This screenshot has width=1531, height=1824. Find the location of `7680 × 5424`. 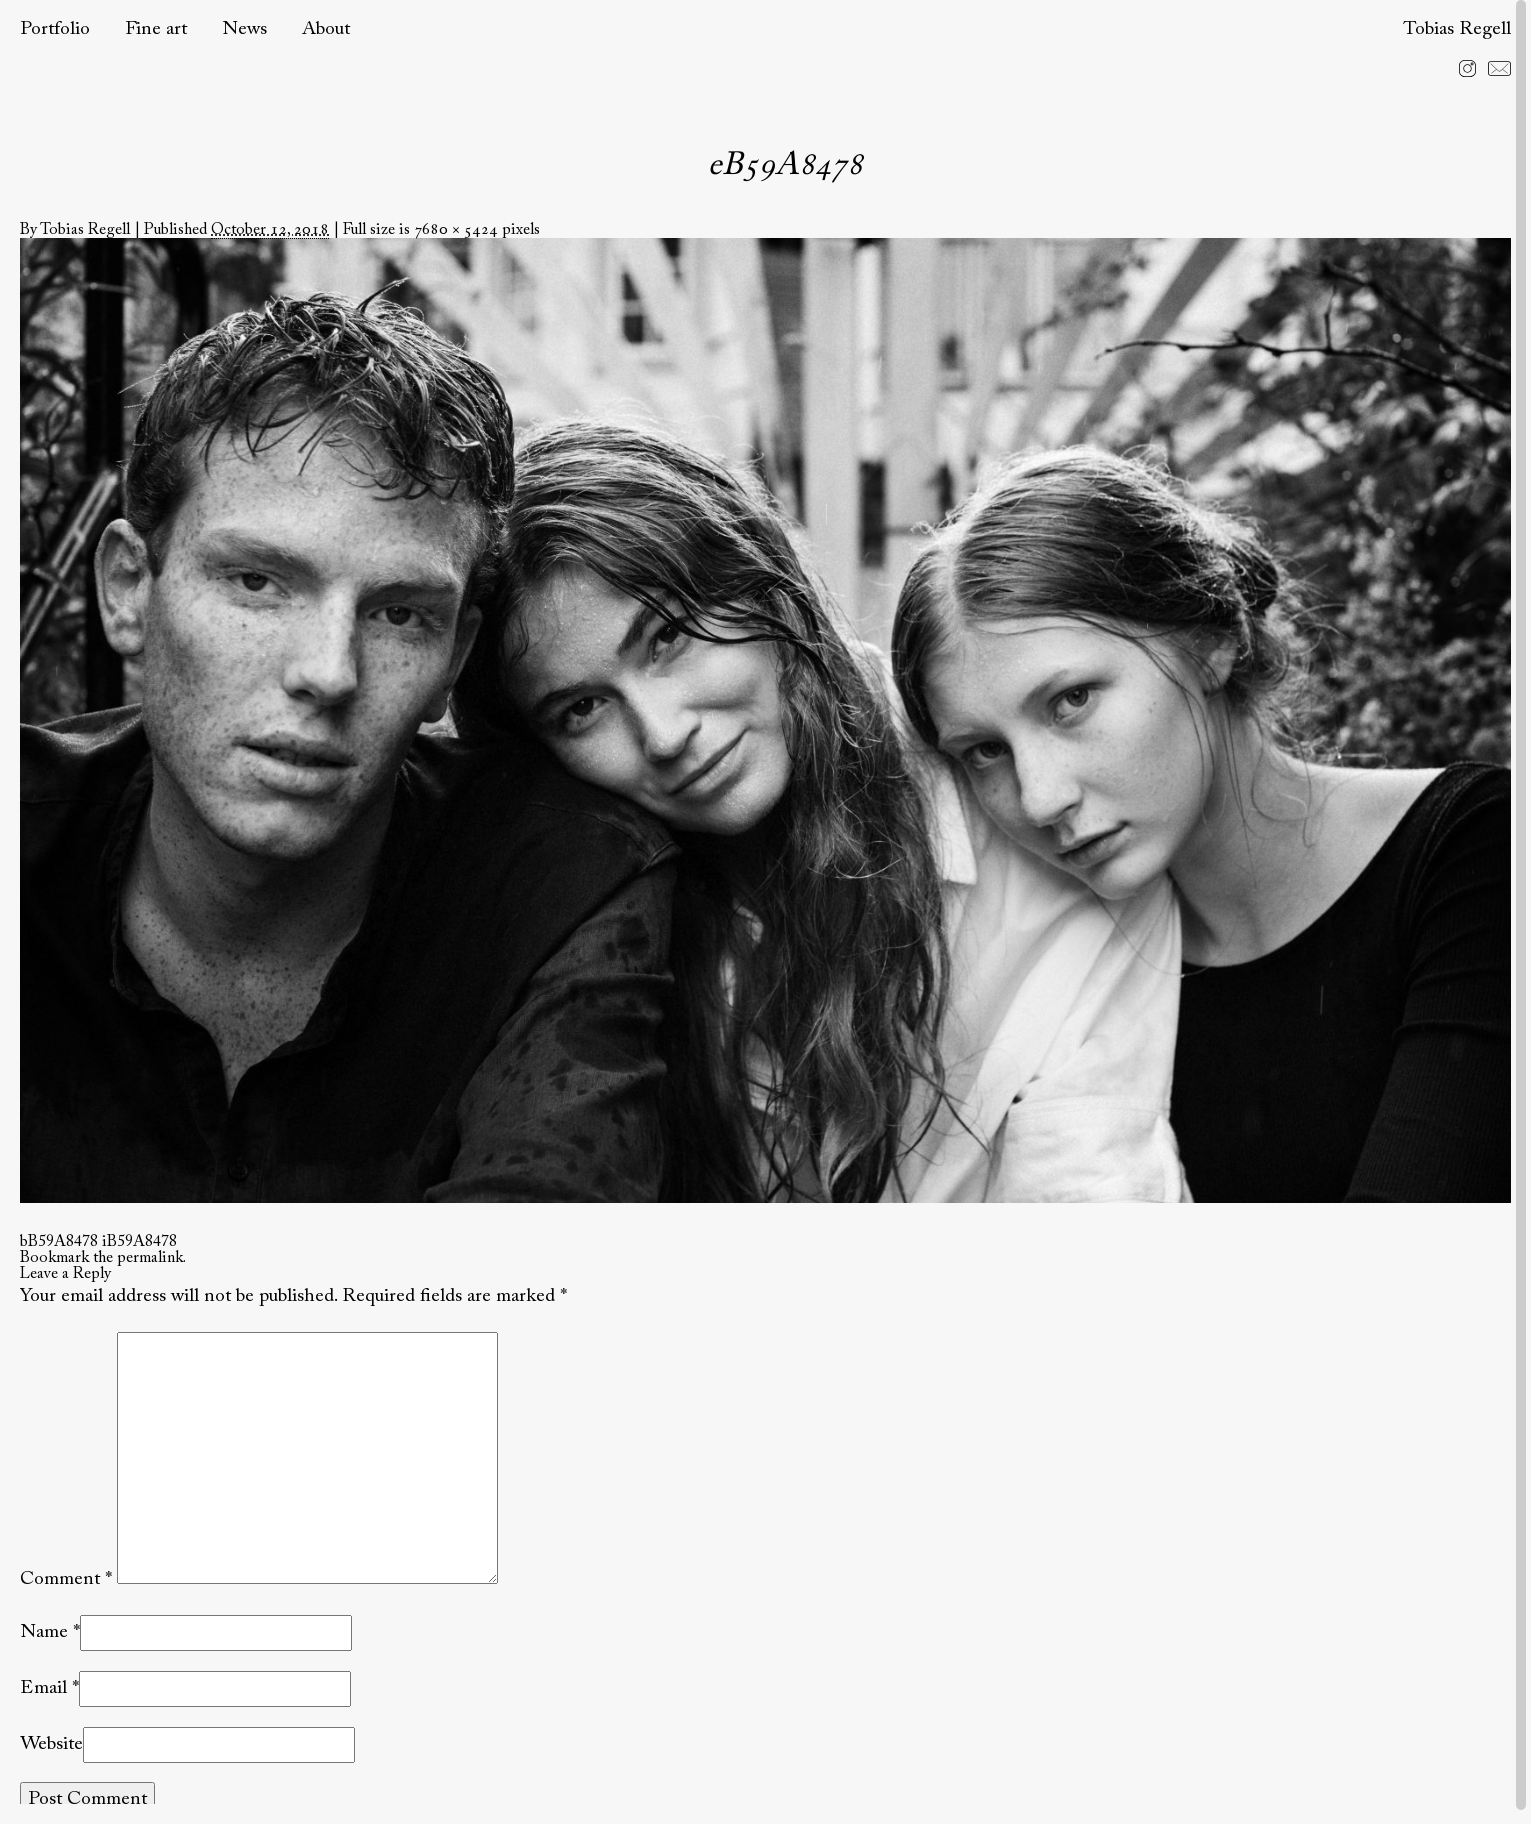

7680 × 5424 is located at coordinates (456, 230).